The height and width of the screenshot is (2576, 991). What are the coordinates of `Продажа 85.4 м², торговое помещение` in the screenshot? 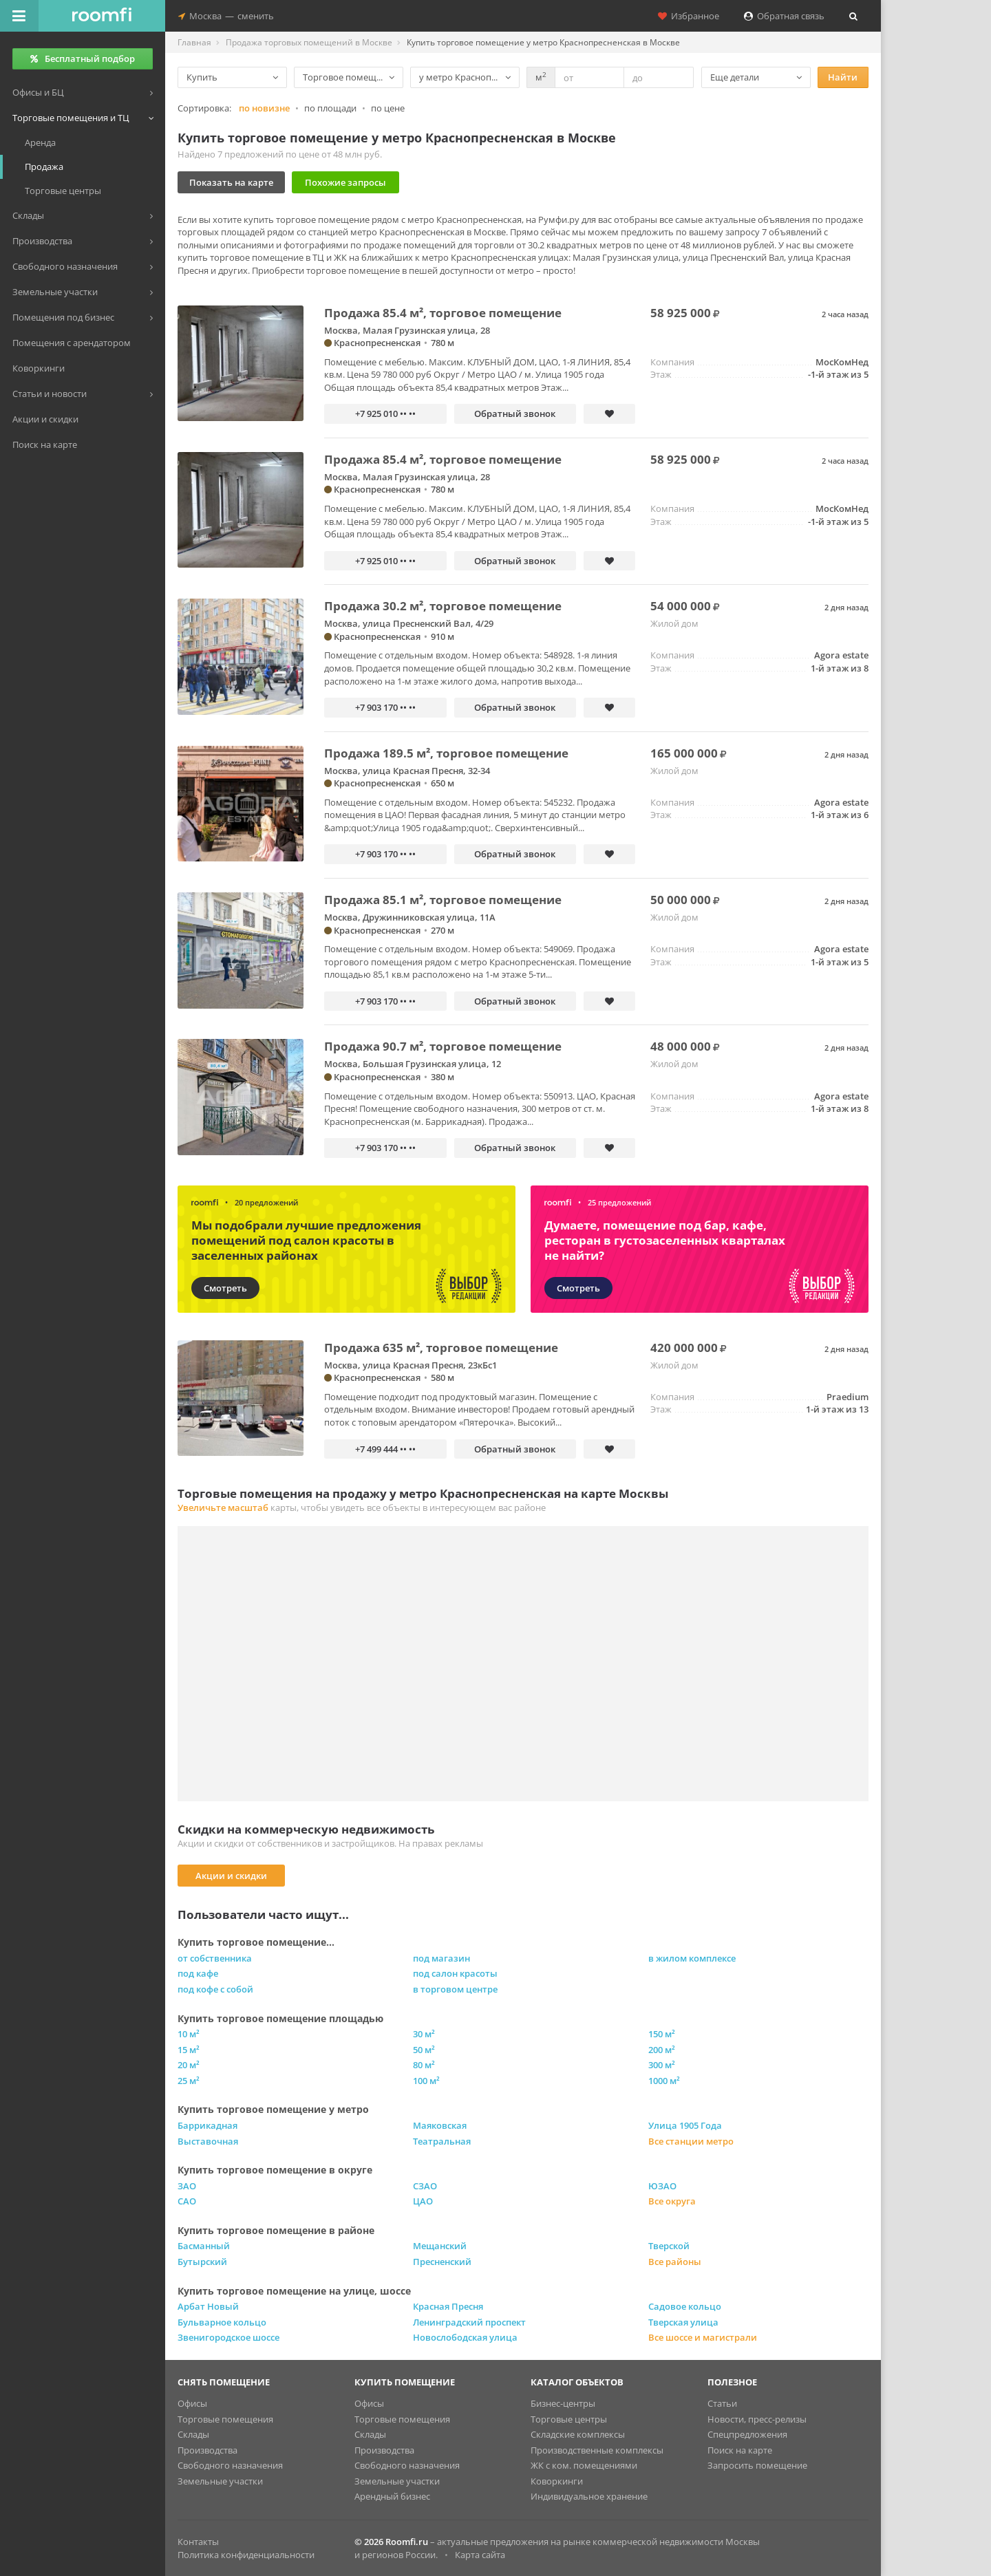 It's located at (443, 313).